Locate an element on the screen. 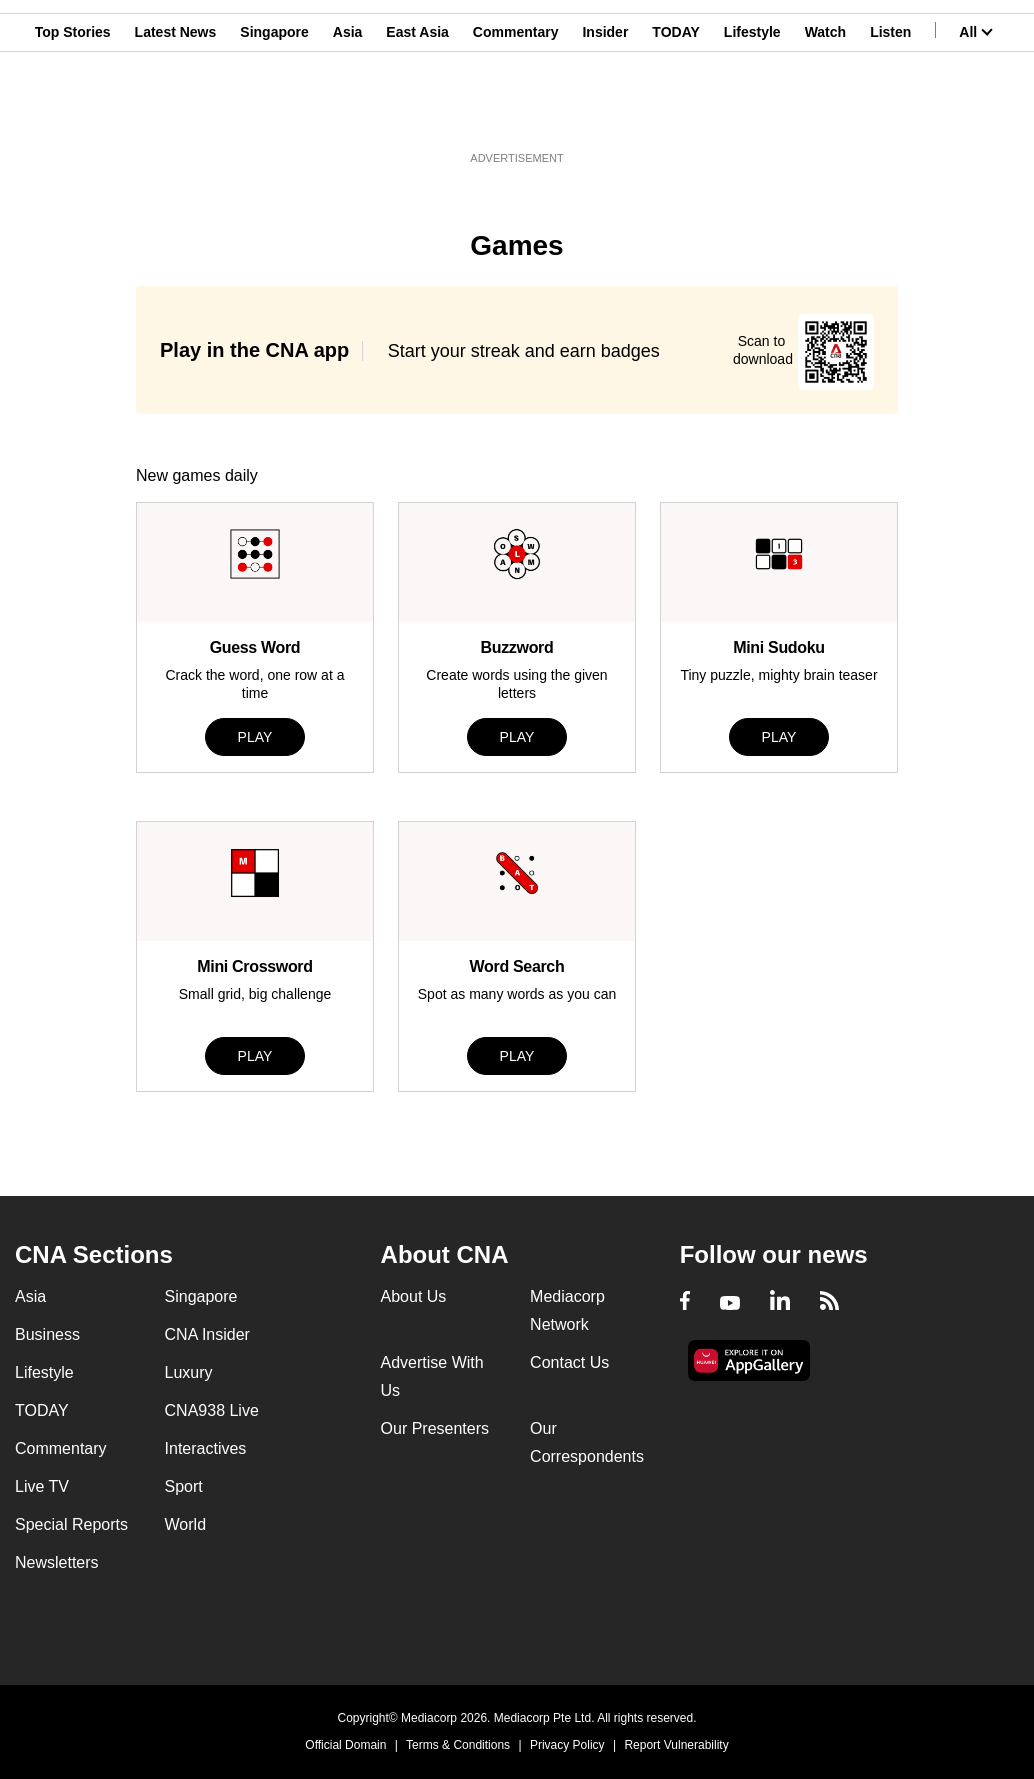 Image resolution: width=1034 pixels, height=1779 pixels. TODAY is located at coordinates (675, 113).